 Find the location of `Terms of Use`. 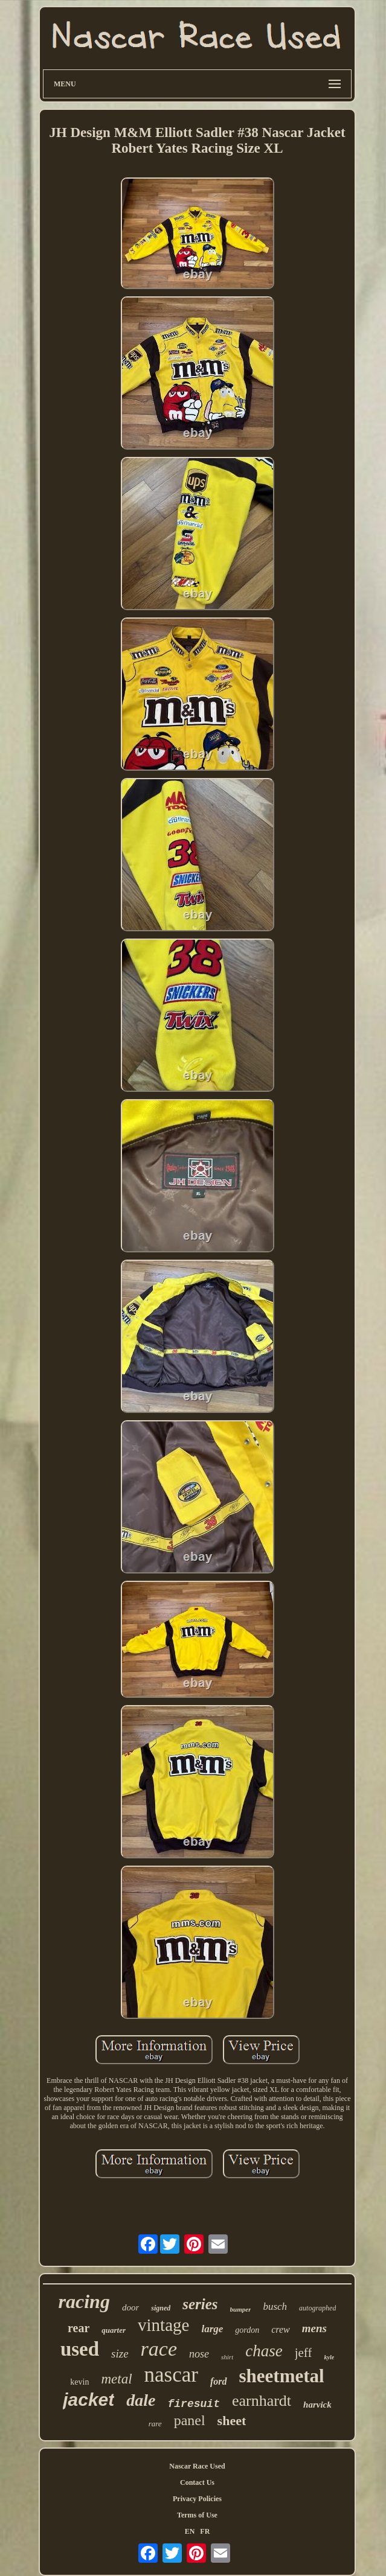

Terms of Use is located at coordinates (197, 2515).